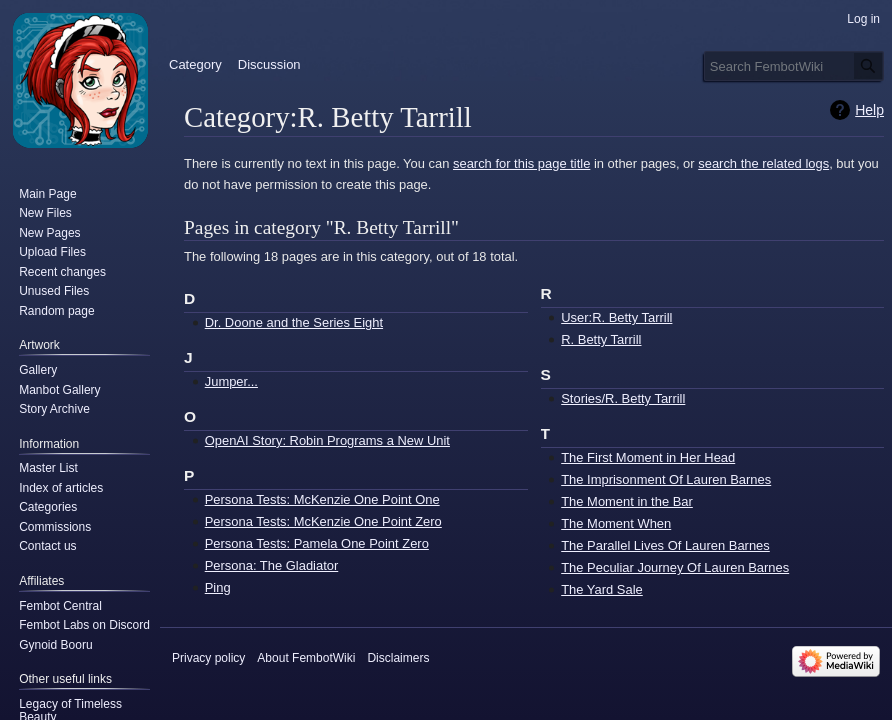  Describe the element at coordinates (323, 521) in the screenshot. I see `Persona Tests: McKenzie One Point Zero` at that location.